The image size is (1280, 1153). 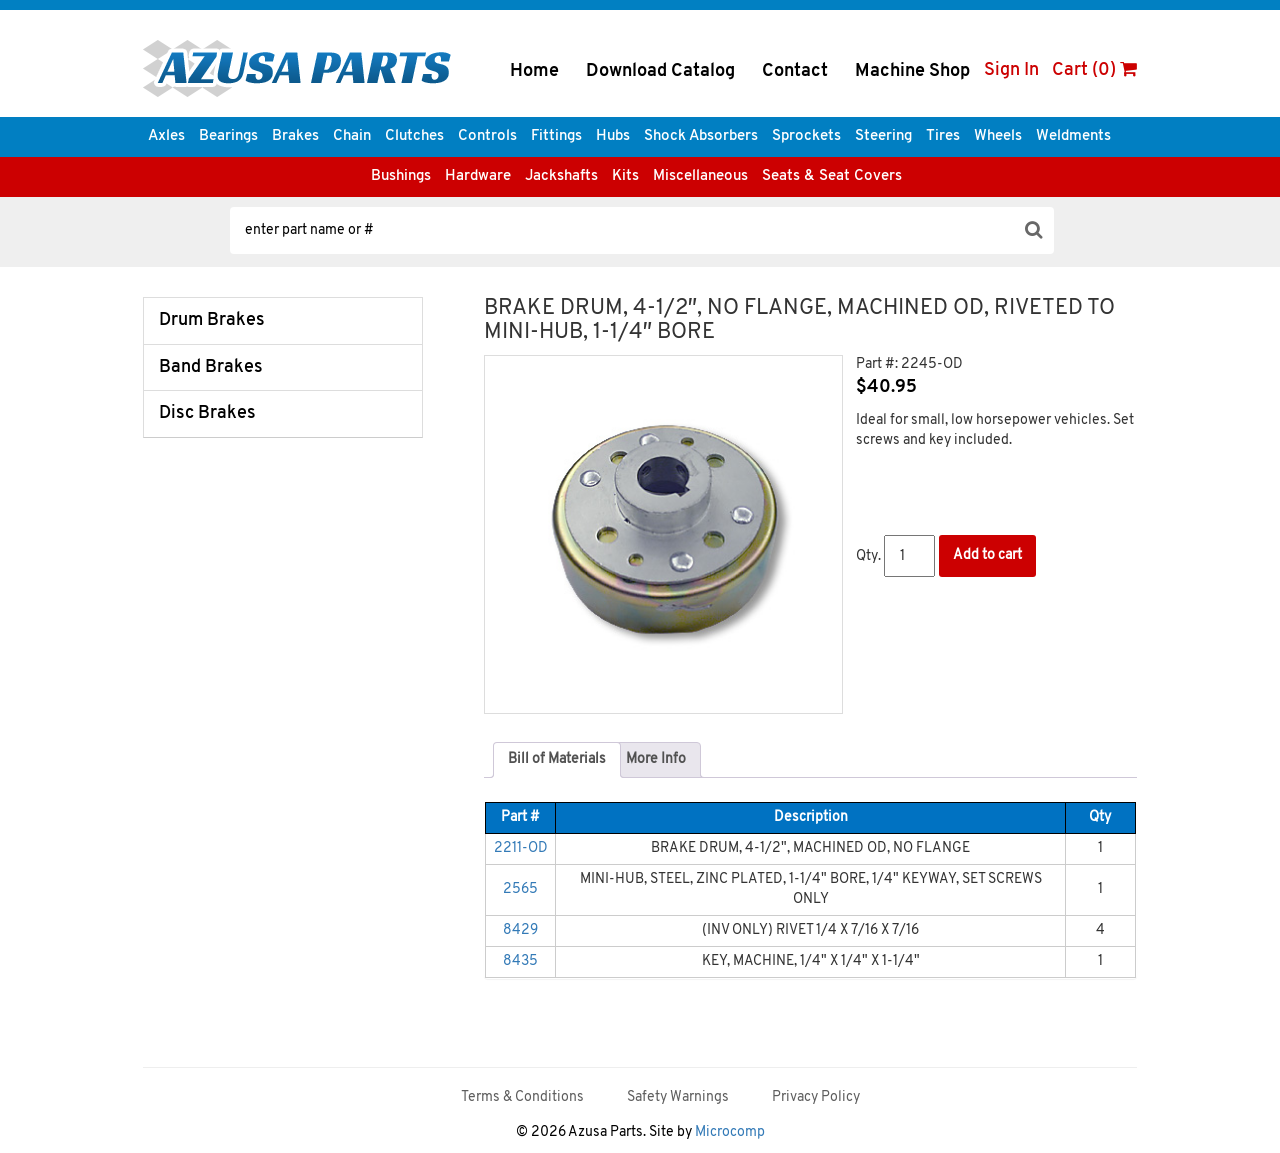 What do you see at coordinates (1094, 70) in the screenshot?
I see `Cart (0)` at bounding box center [1094, 70].